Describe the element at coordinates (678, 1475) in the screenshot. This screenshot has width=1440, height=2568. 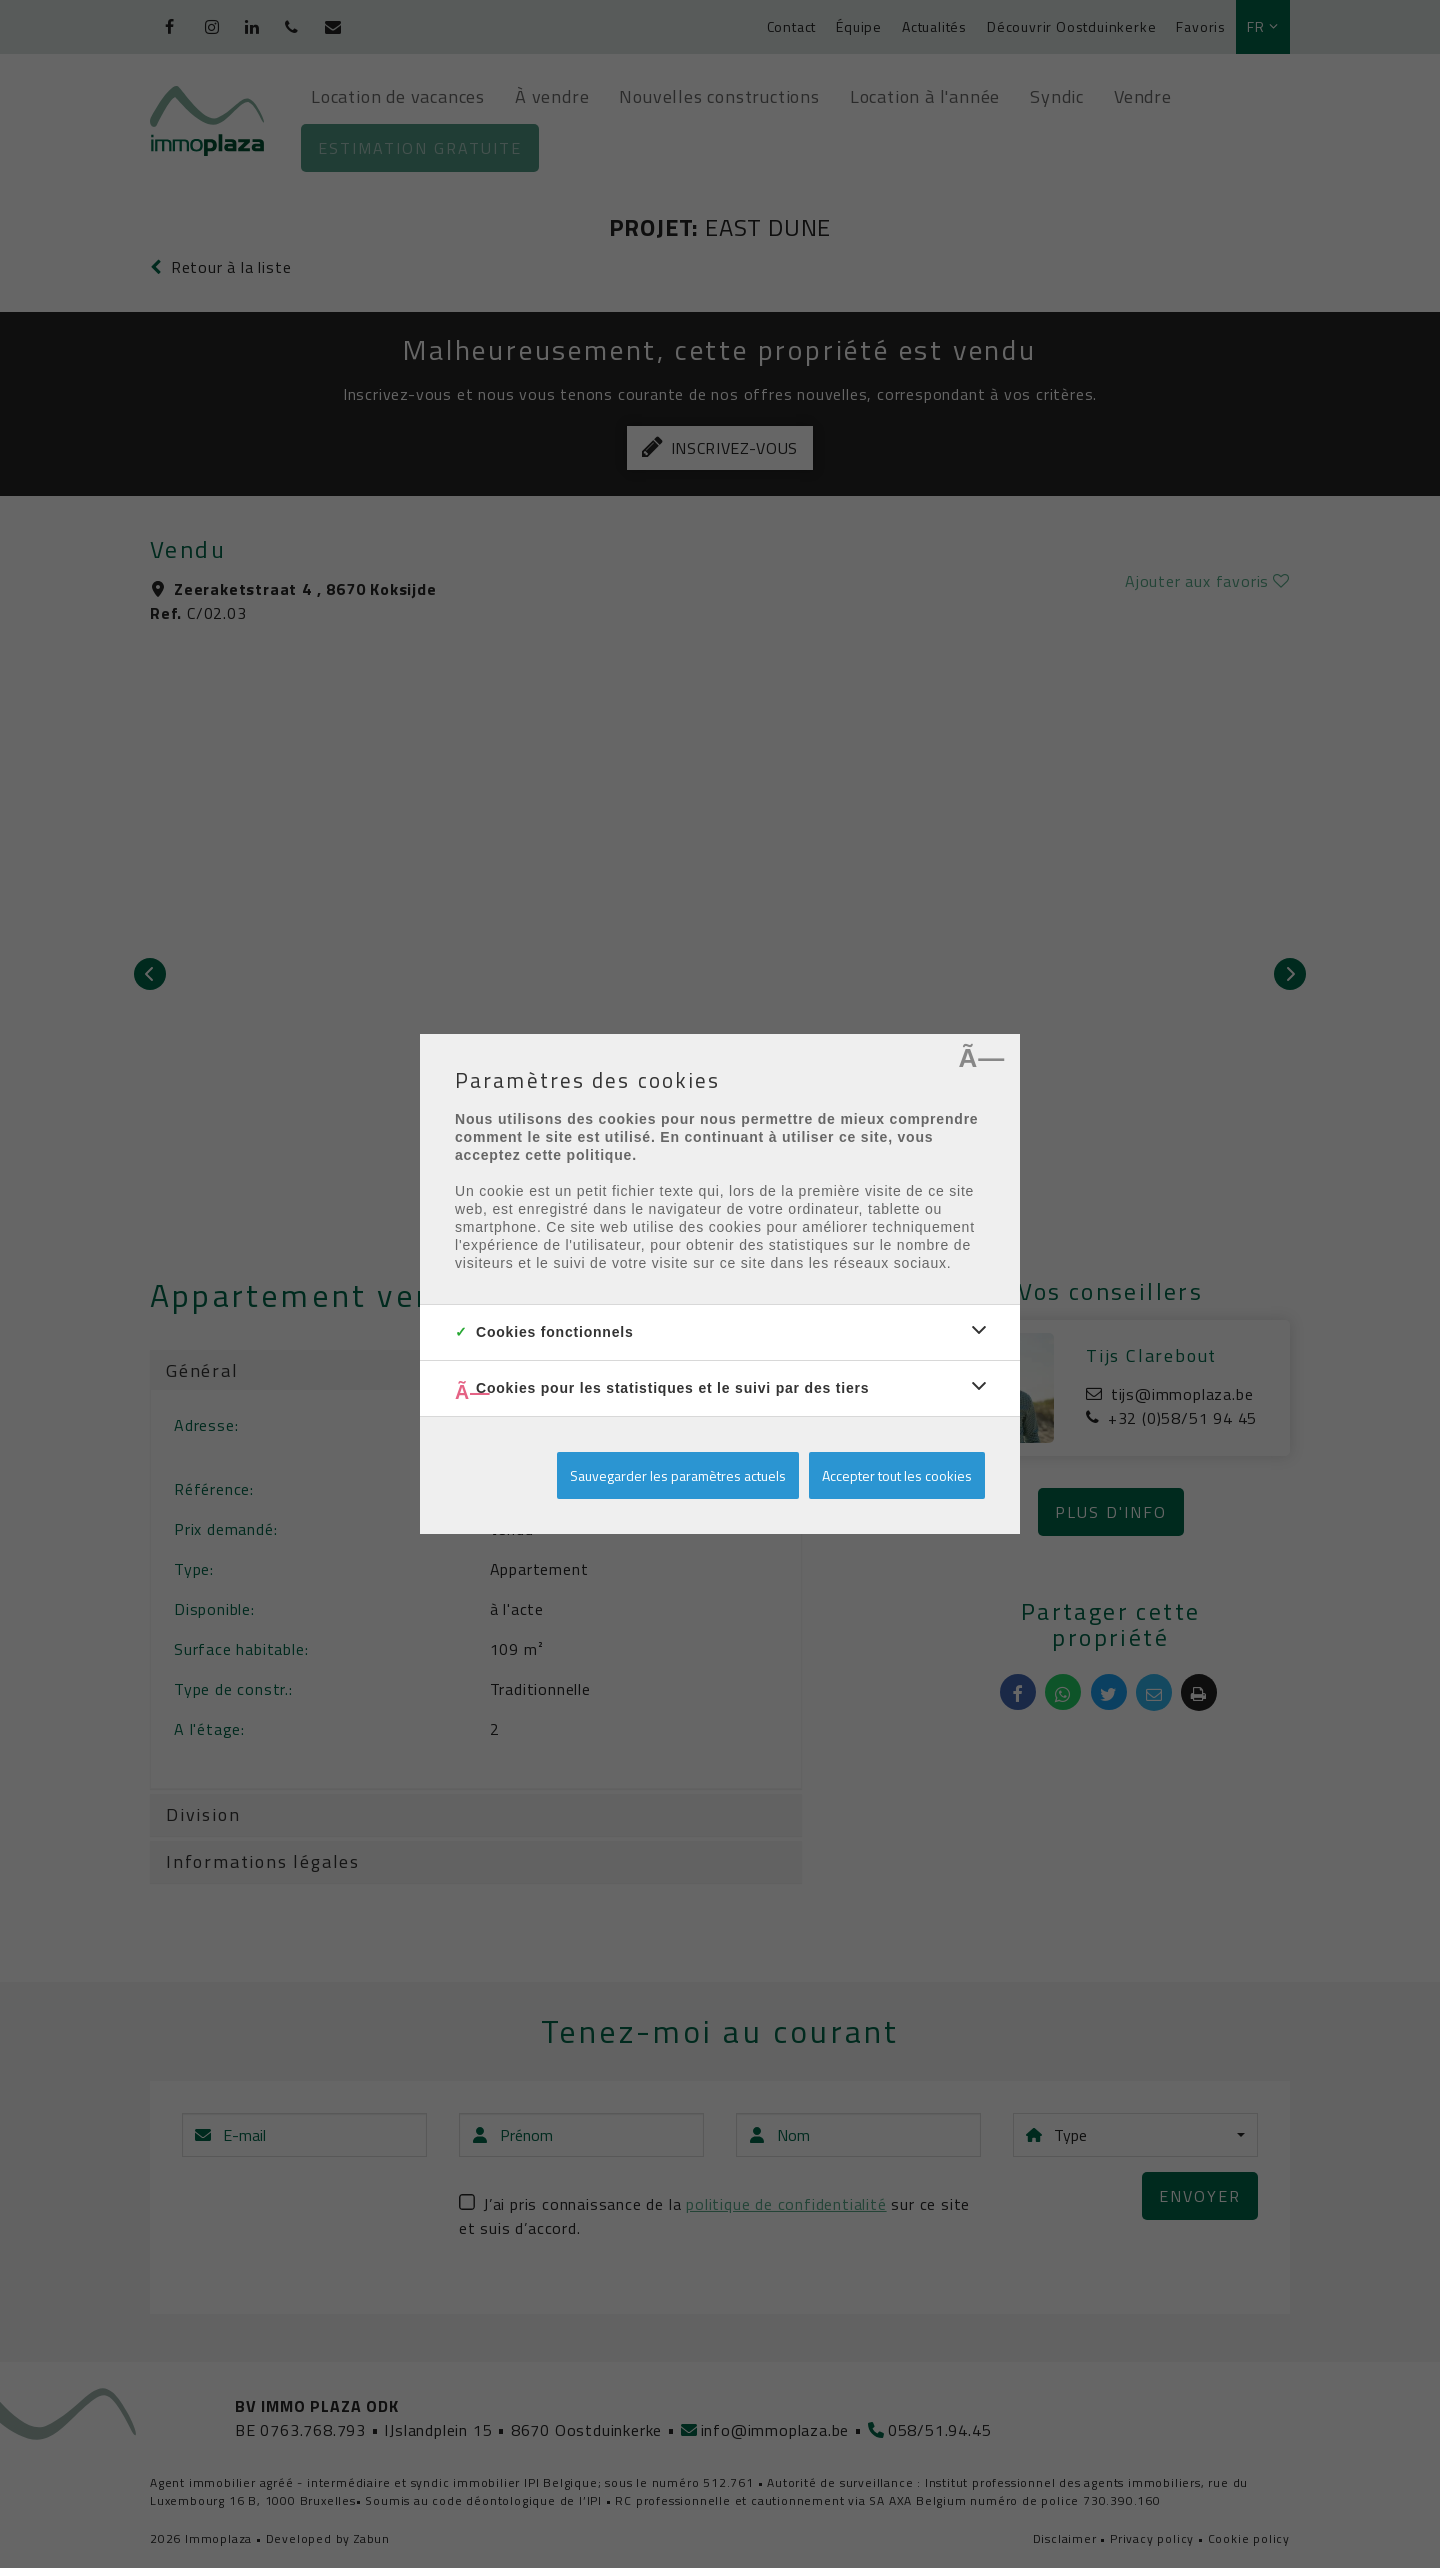
I see `Sauvegarder les paramètres actuels` at that location.